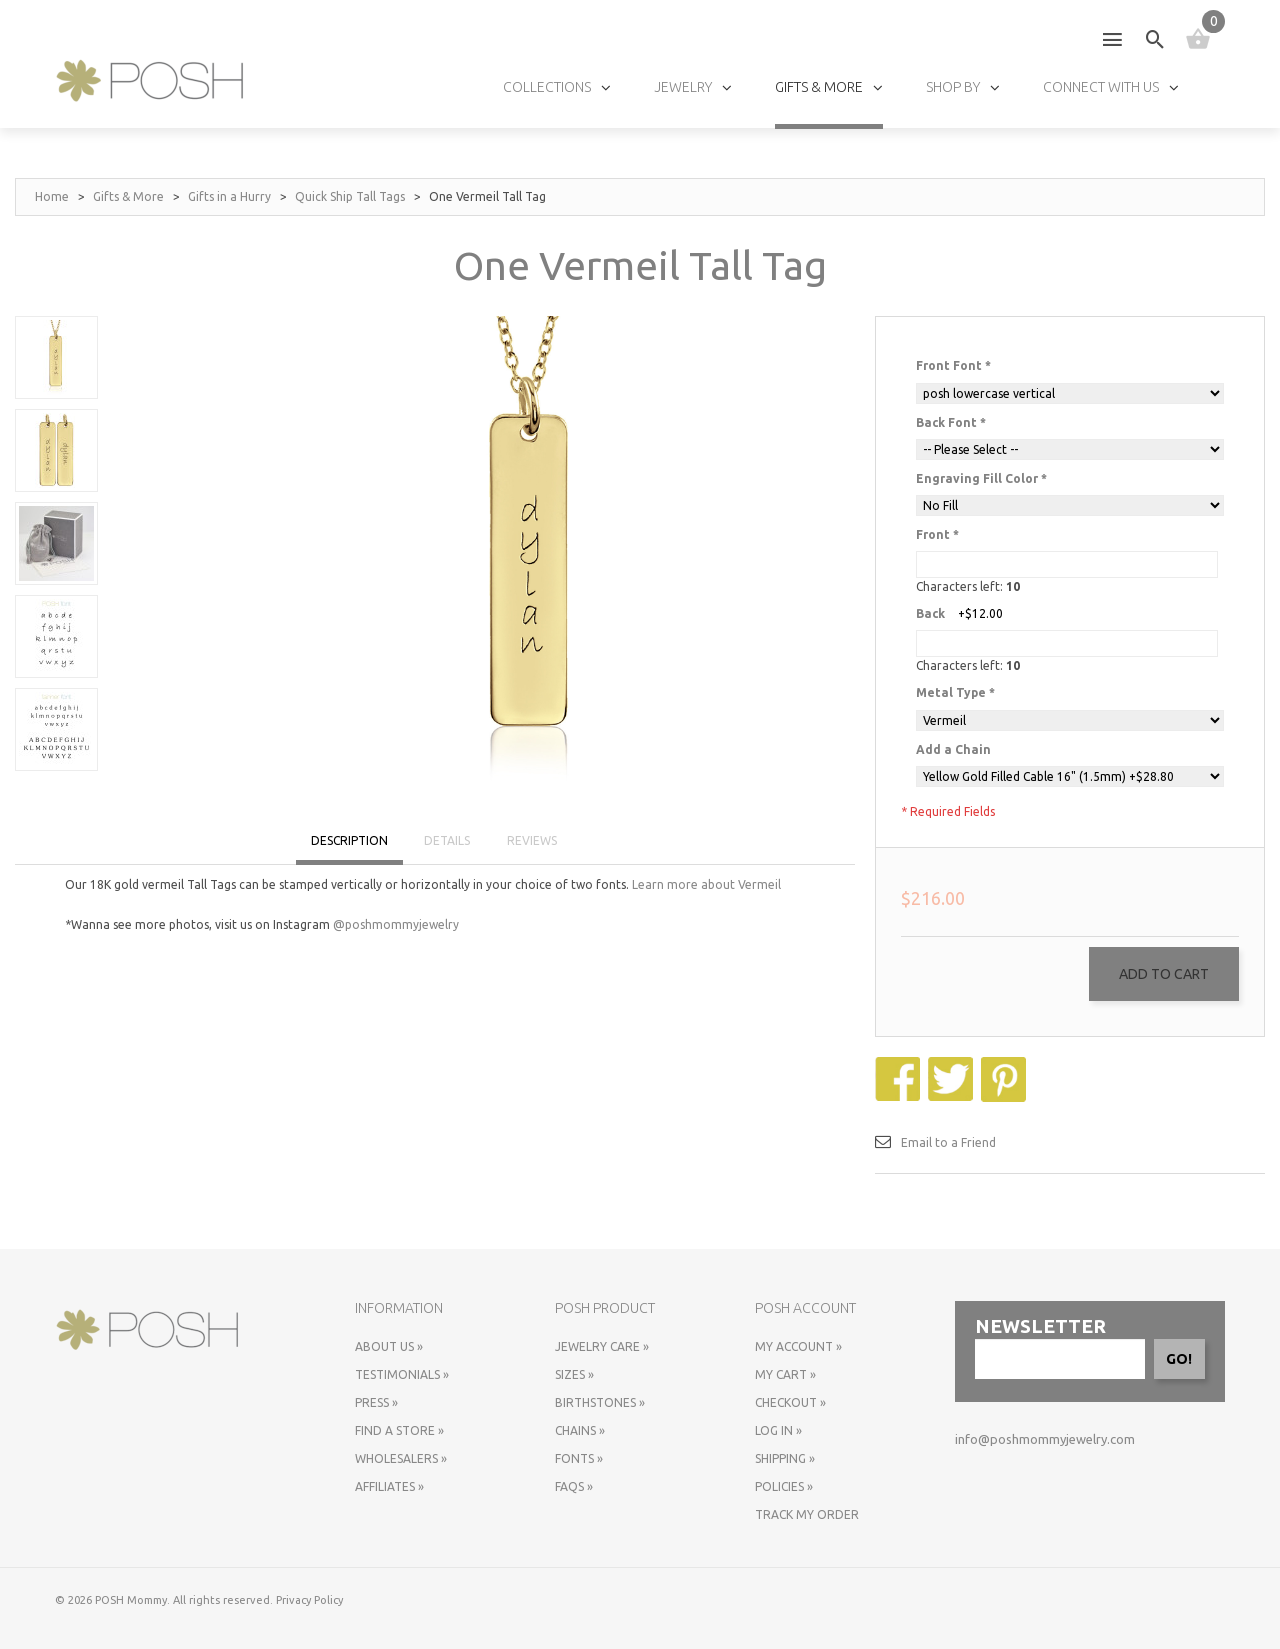  I want to click on DETAILS [tab], so click(447, 840).